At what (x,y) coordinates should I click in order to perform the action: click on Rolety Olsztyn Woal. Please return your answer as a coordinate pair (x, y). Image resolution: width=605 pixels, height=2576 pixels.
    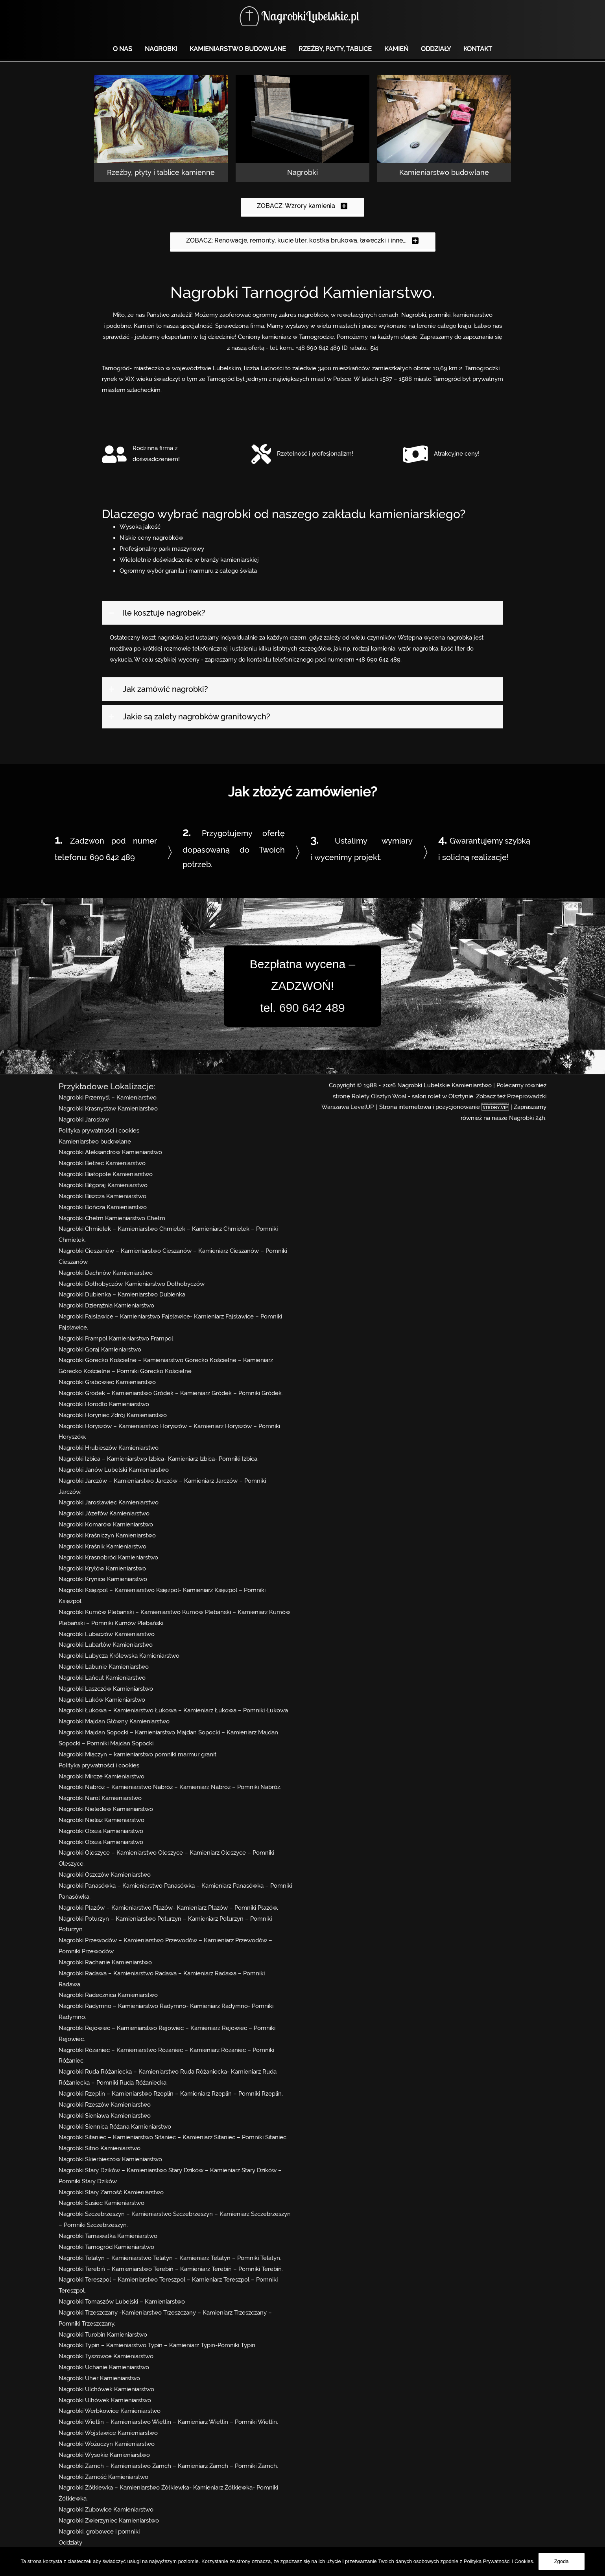
    Looking at the image, I should click on (379, 1096).